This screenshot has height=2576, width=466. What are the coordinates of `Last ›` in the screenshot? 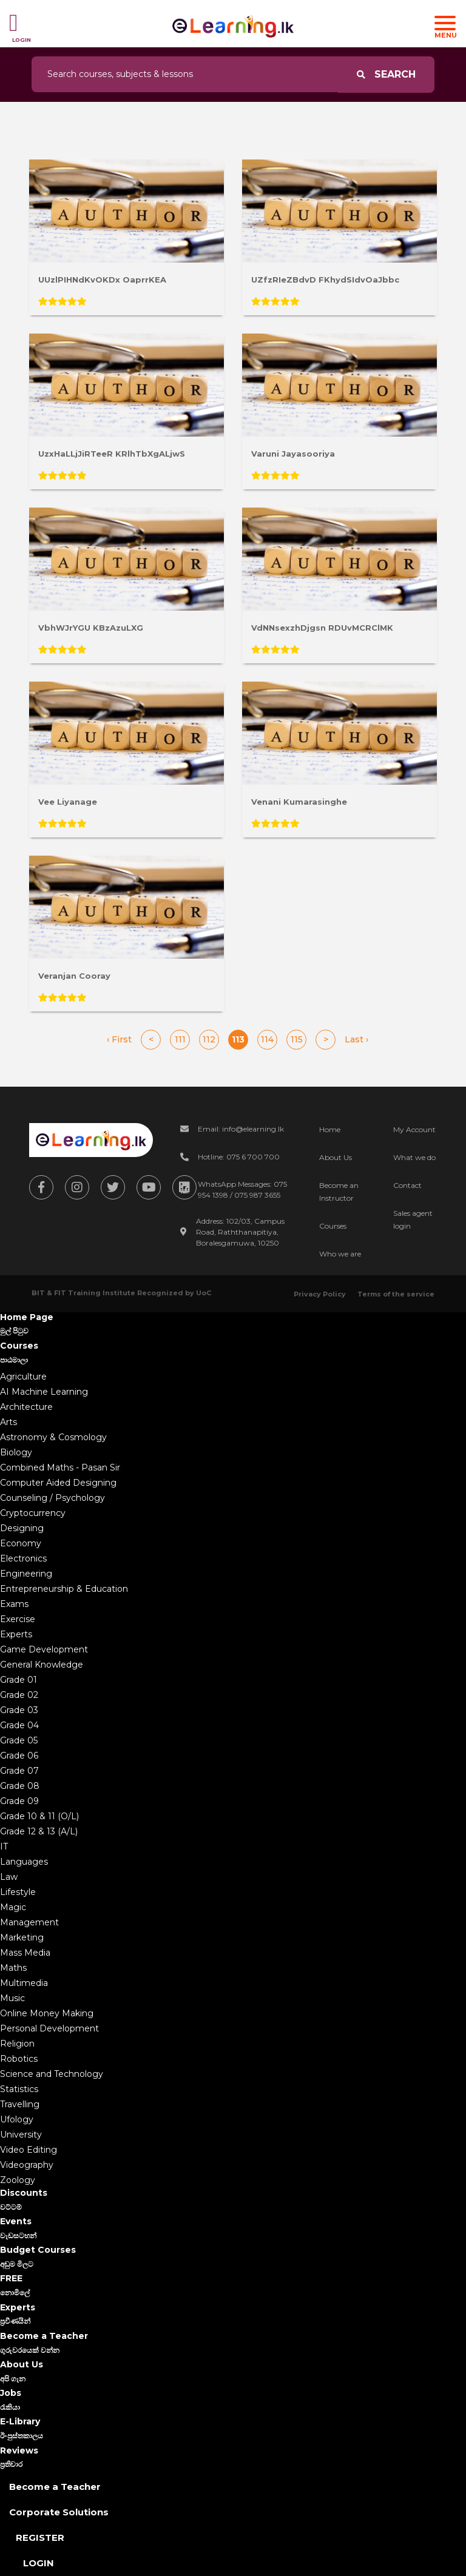 It's located at (356, 1039).